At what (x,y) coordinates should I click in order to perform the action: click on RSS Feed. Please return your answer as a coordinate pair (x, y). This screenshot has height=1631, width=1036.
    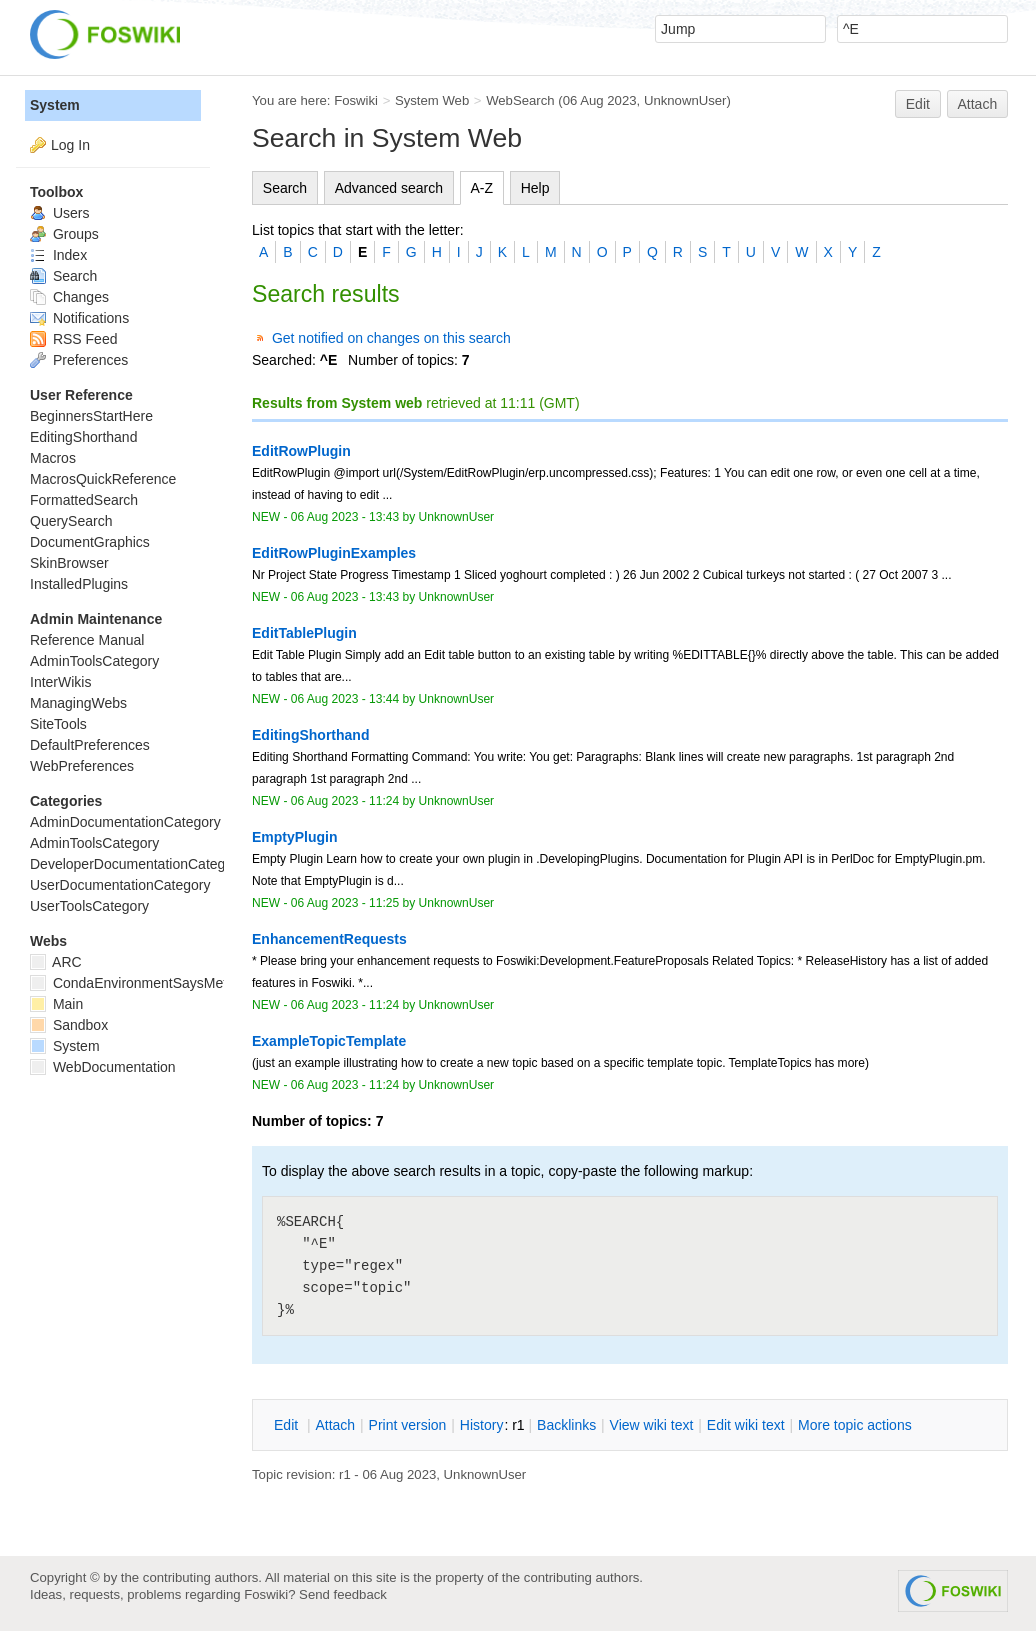
    Looking at the image, I should click on (73, 339).